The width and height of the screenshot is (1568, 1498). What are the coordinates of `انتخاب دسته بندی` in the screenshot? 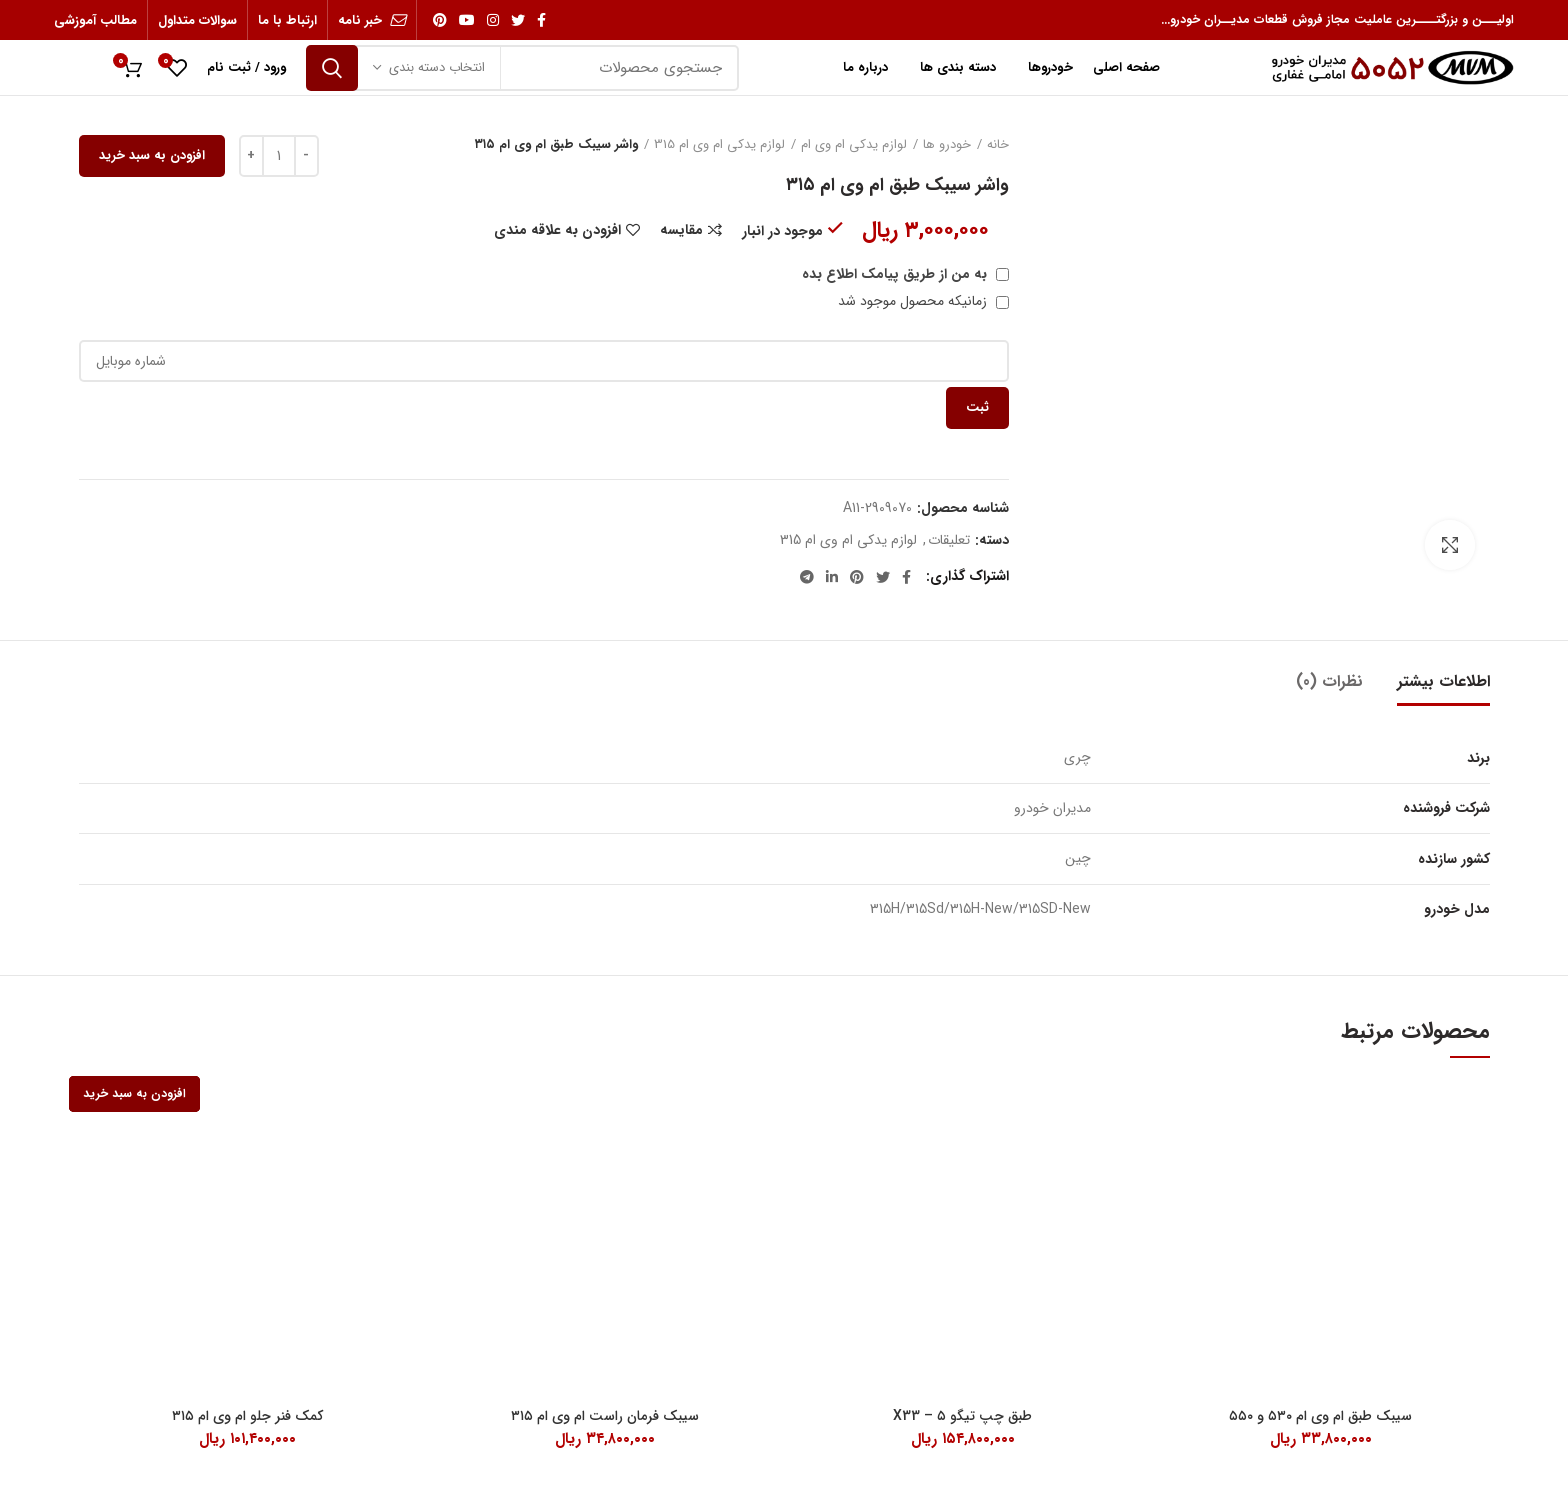 It's located at (437, 67).